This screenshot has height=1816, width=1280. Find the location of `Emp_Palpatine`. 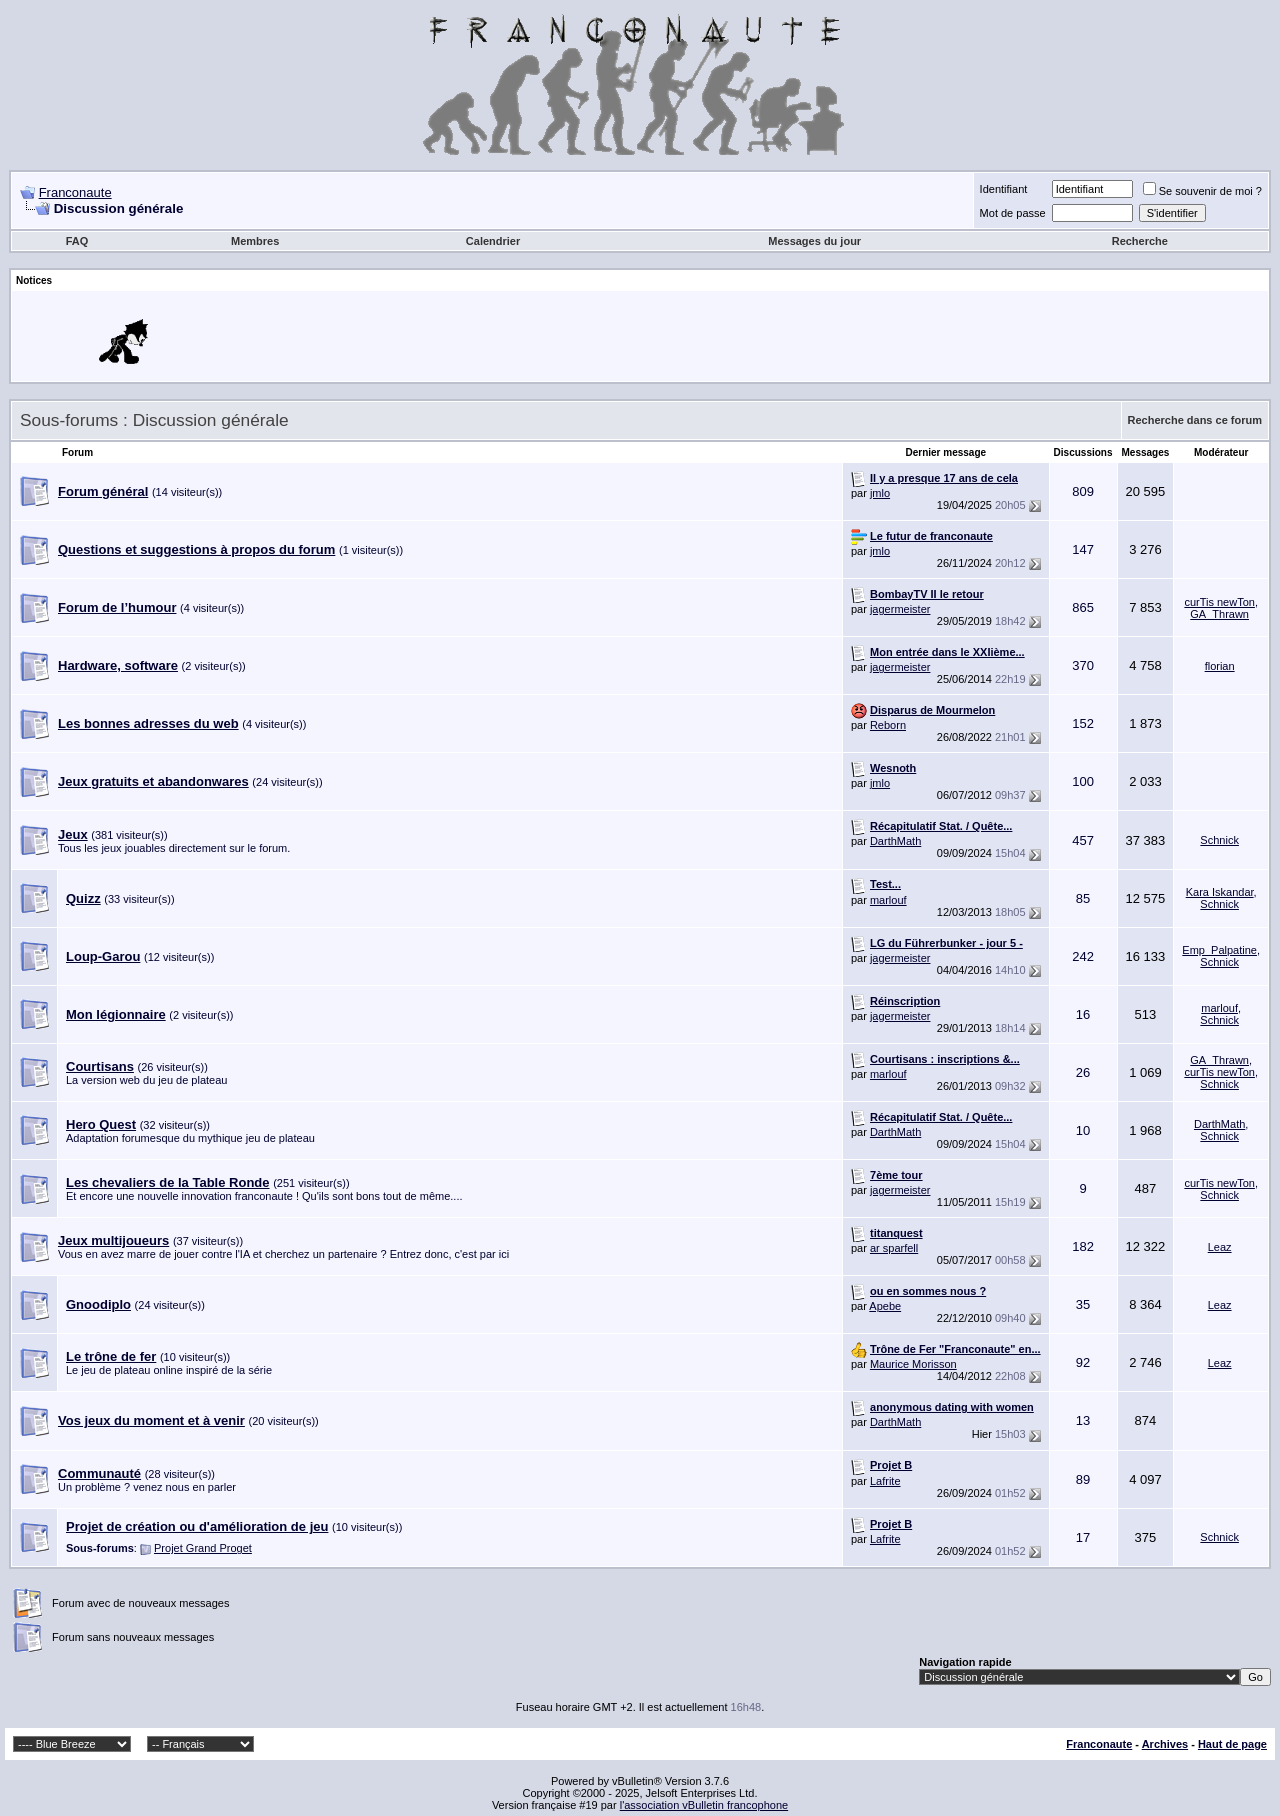

Emp_Palpatine is located at coordinates (1219, 950).